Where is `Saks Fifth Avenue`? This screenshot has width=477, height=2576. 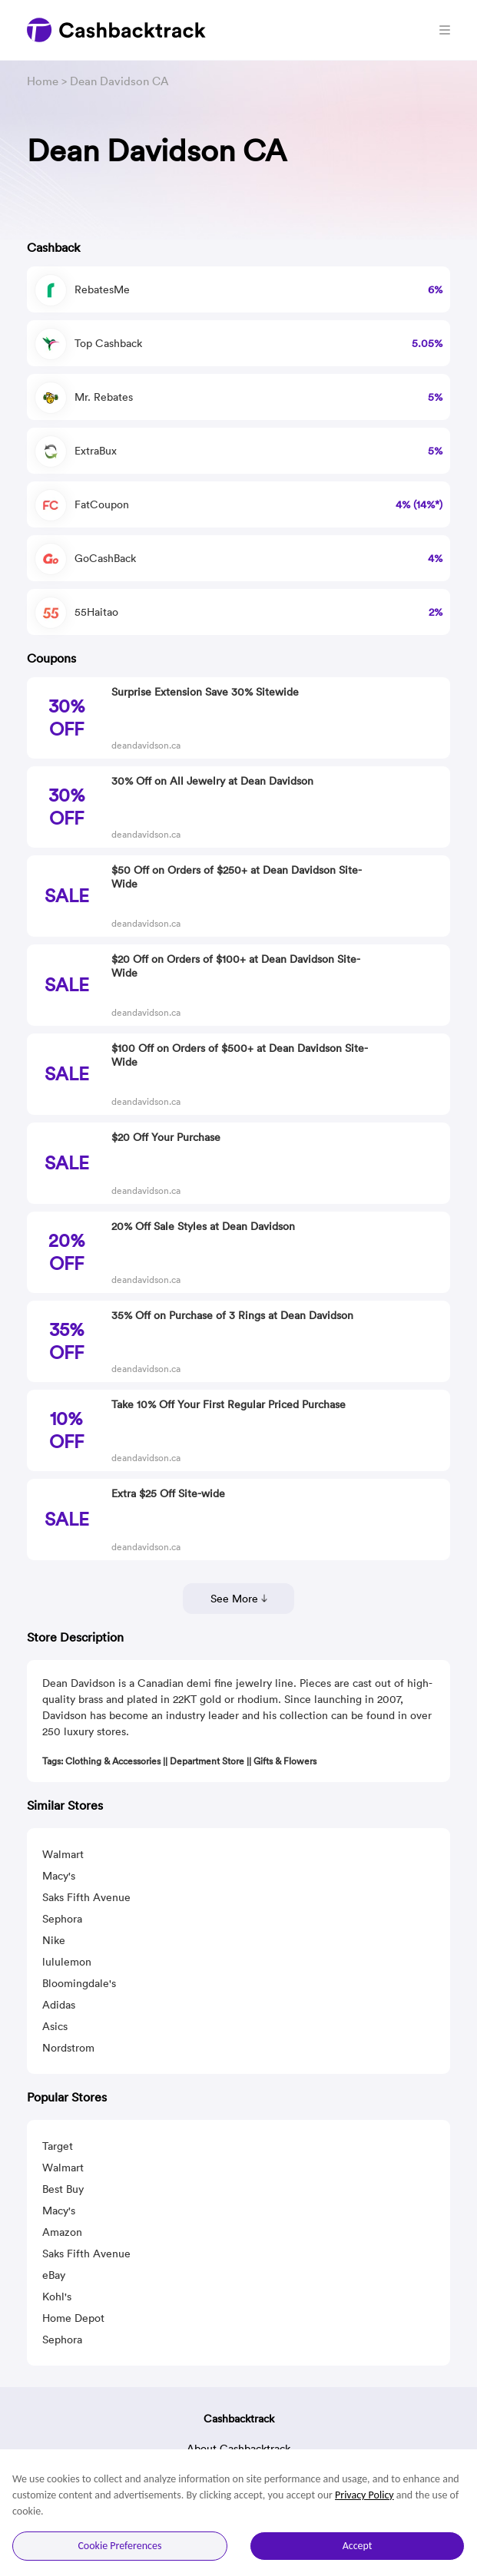
Saks Fifth Avenue is located at coordinates (86, 1897).